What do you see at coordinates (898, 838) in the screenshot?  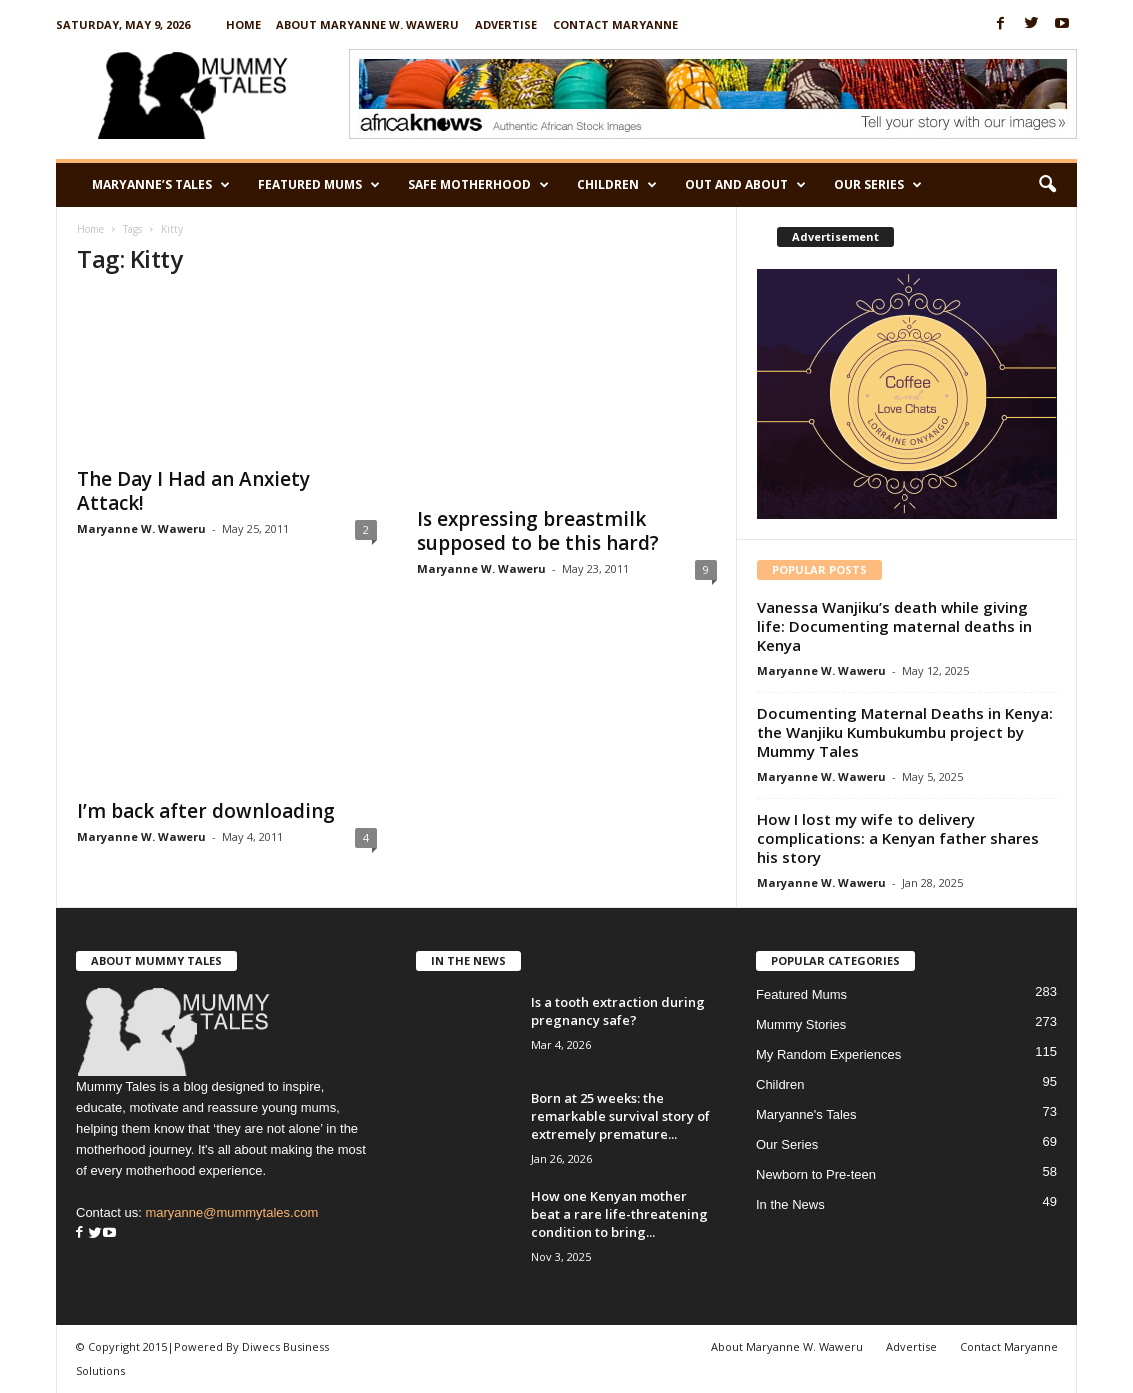 I see `How I lost my wife to delivery complications: a Kenyan father shares his story` at bounding box center [898, 838].